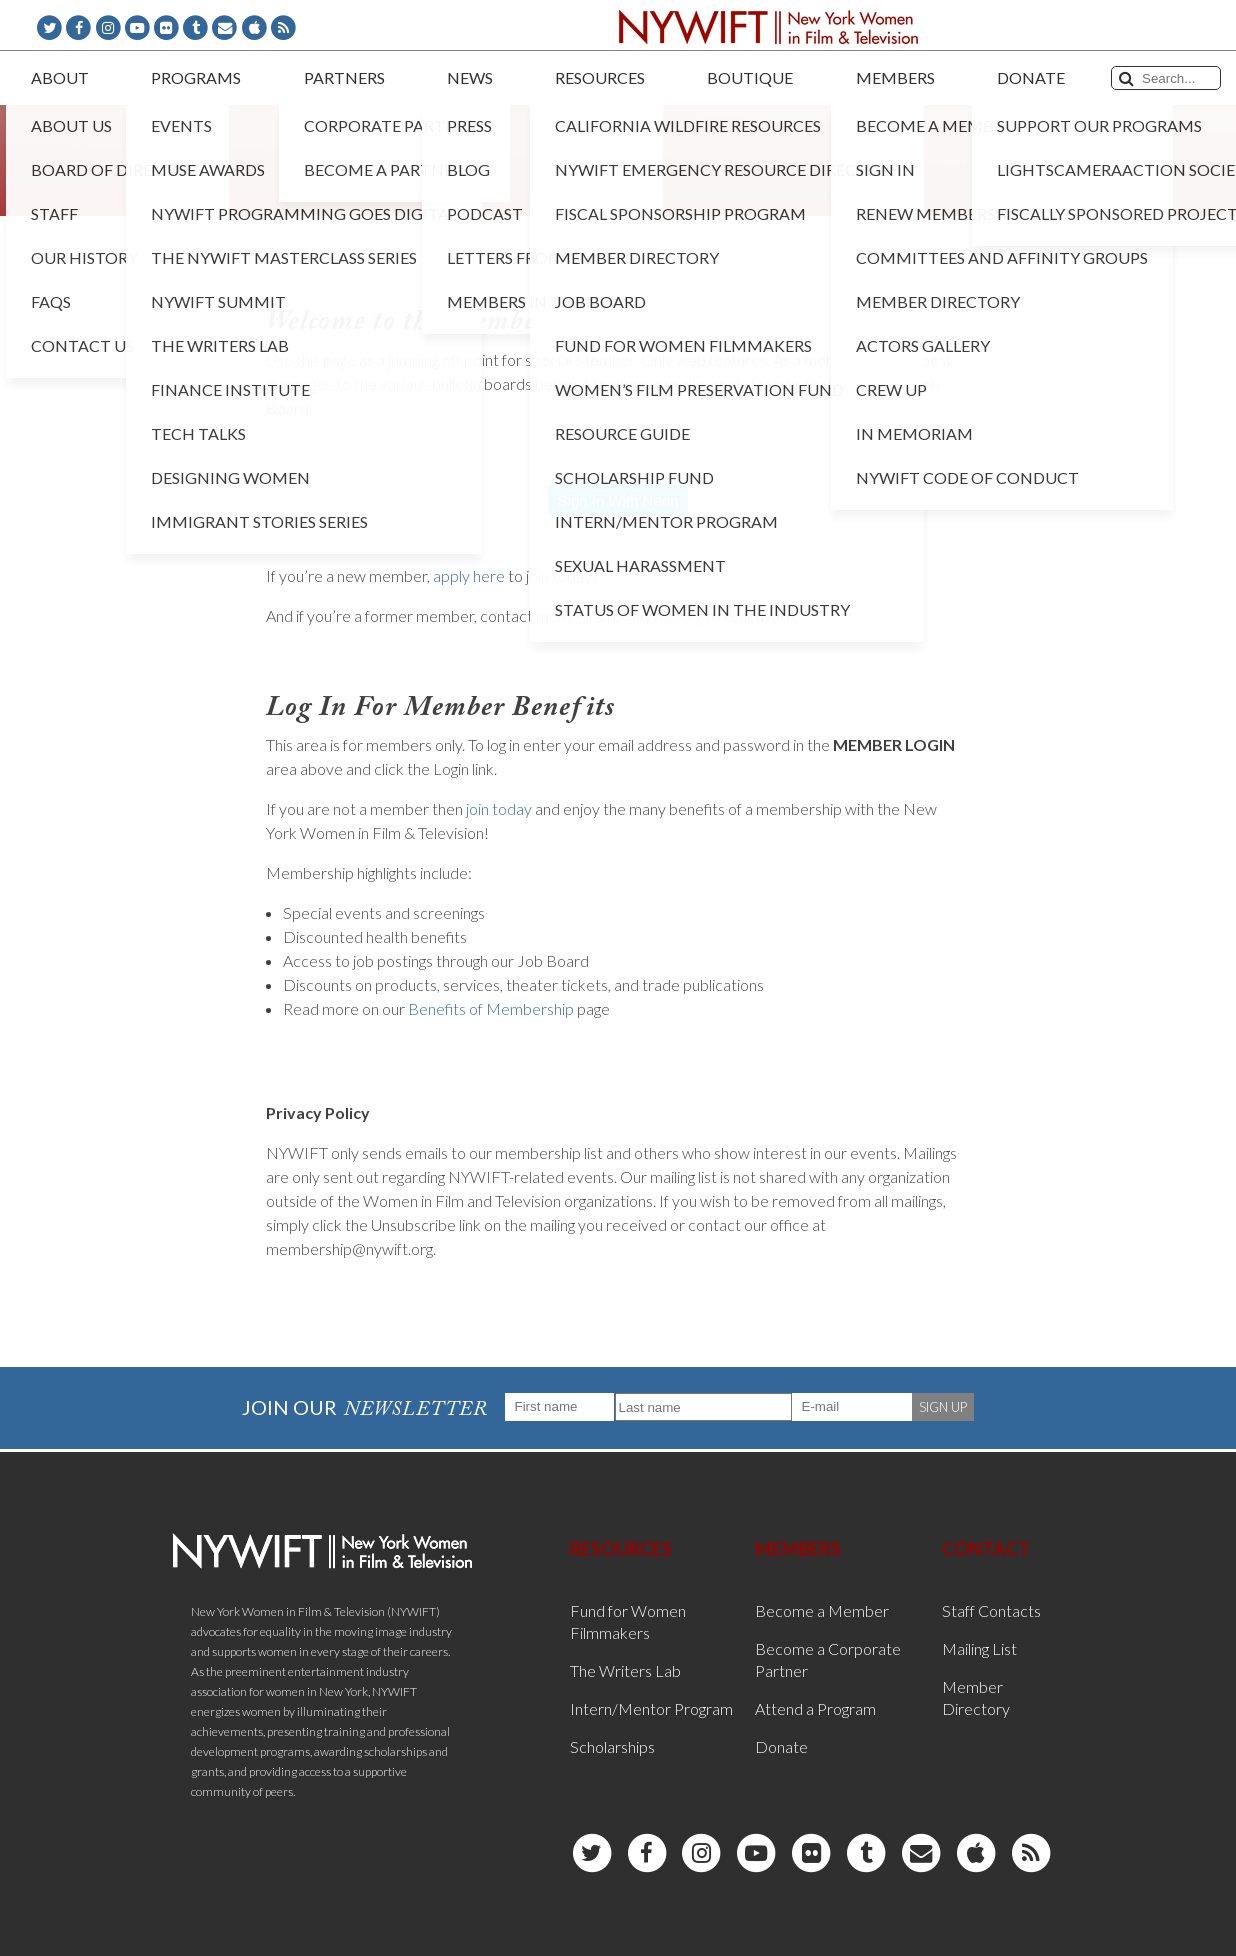  What do you see at coordinates (619, 615) in the screenshot?
I see `membership@nywift.org` at bounding box center [619, 615].